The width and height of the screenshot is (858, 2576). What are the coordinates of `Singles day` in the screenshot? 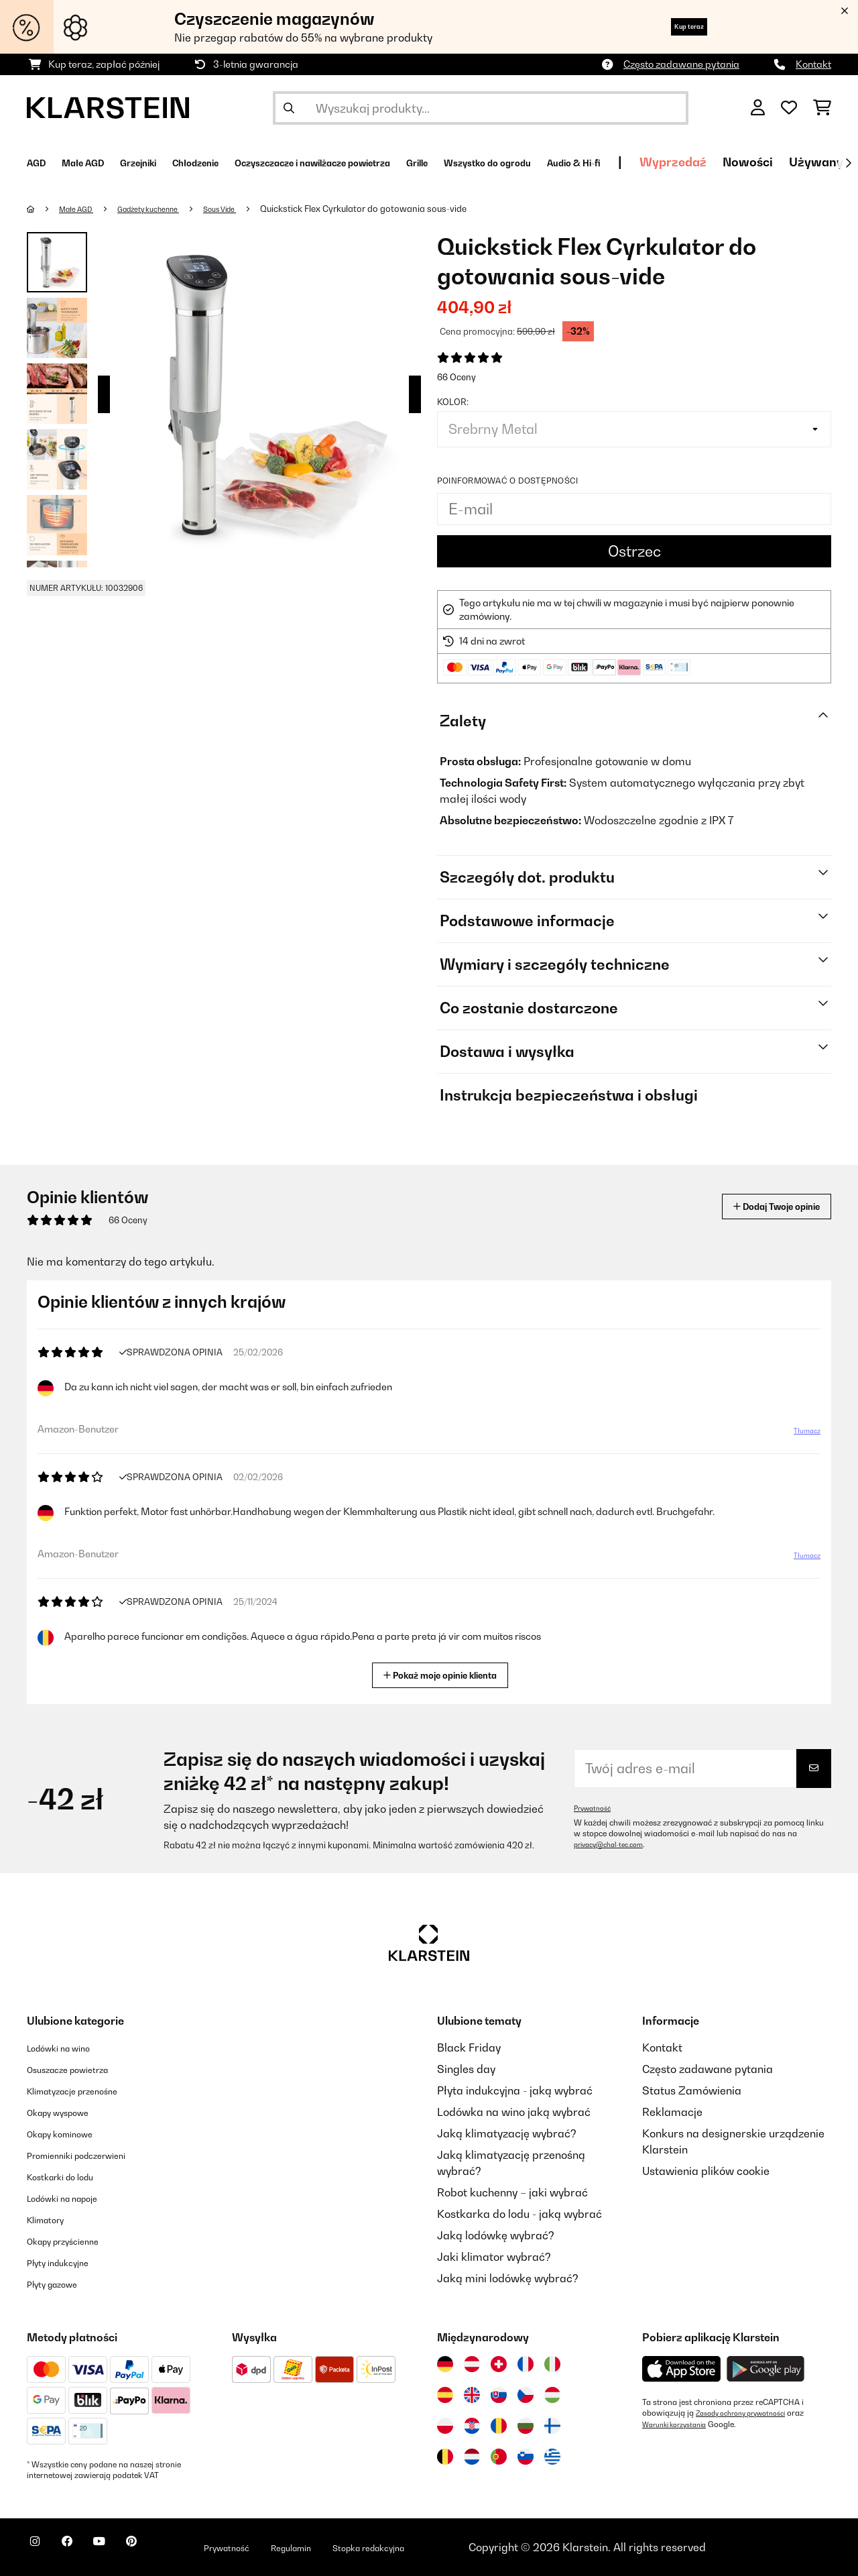 It's located at (466, 2069).